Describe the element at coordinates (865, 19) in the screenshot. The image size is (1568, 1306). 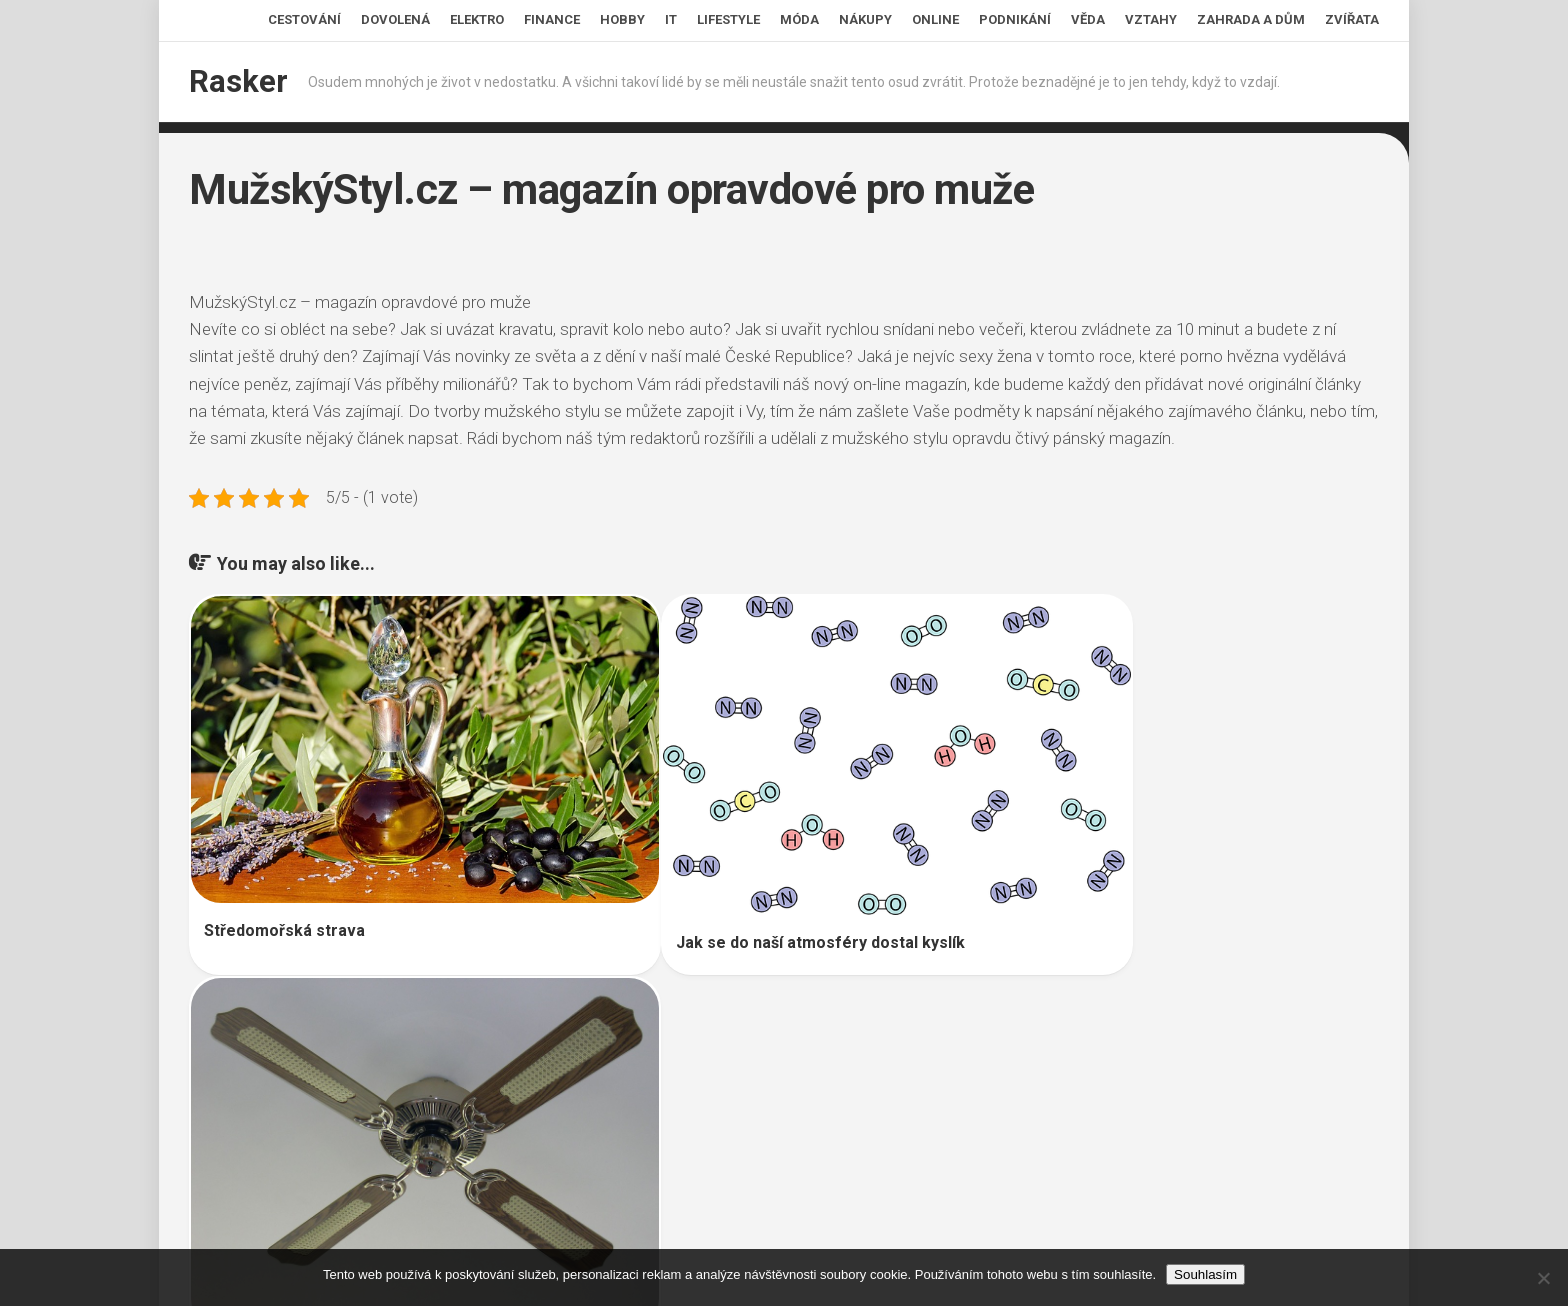
I see `Nákupy` at that location.